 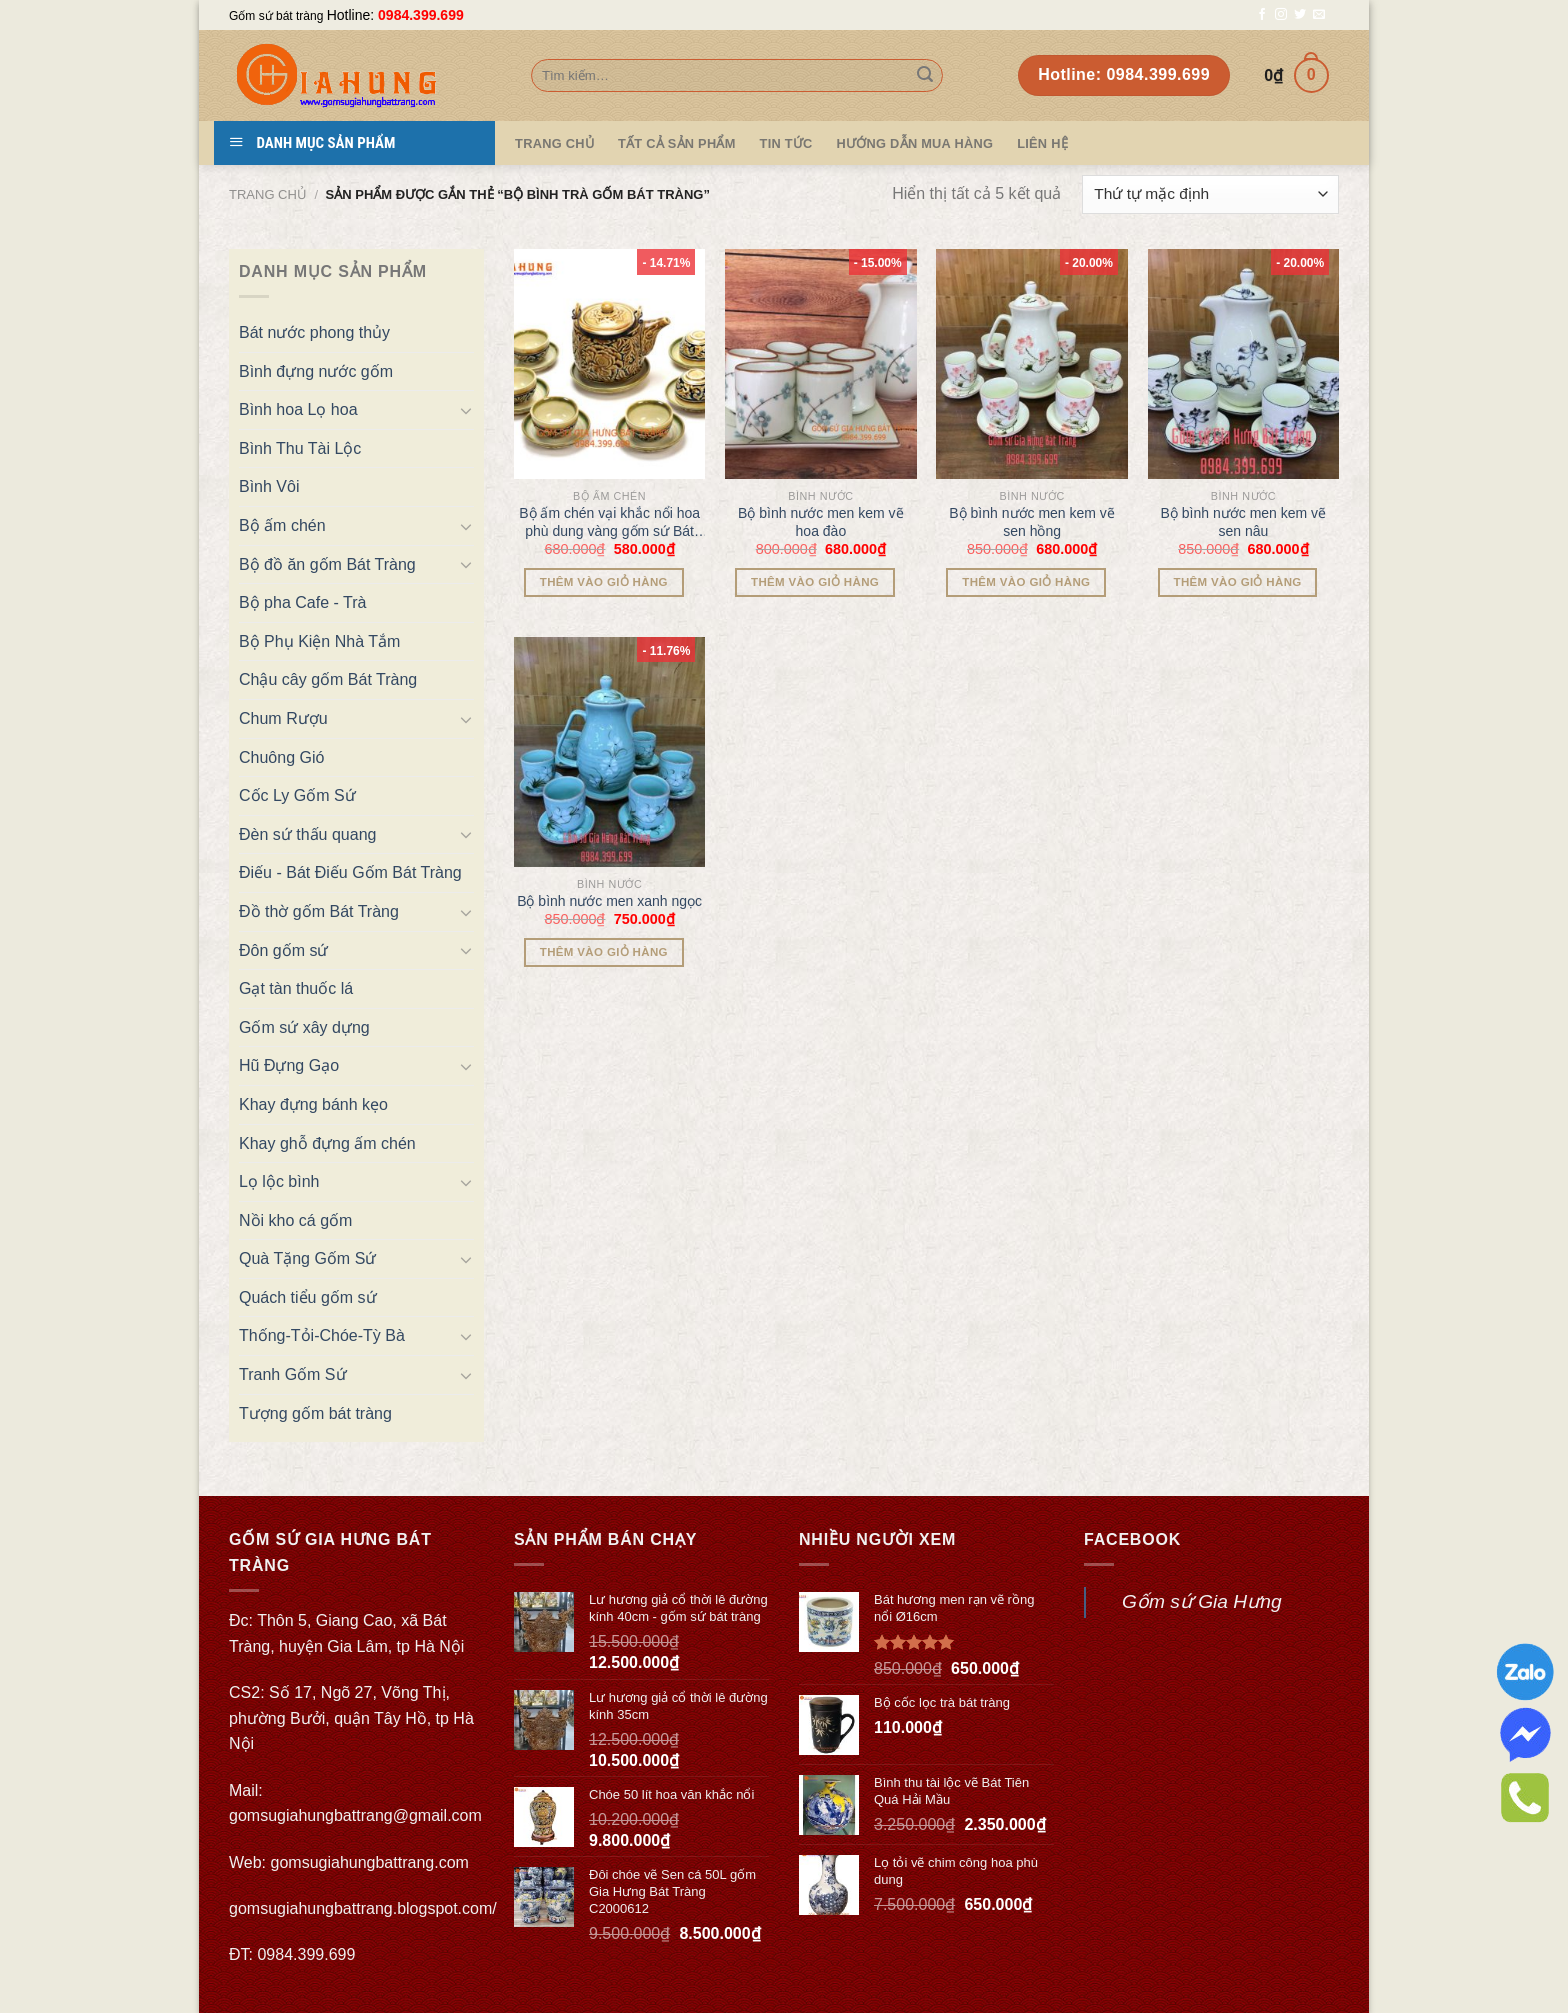 I want to click on Bộ bình nước men kem vẽ sen nâu, so click(x=1244, y=522).